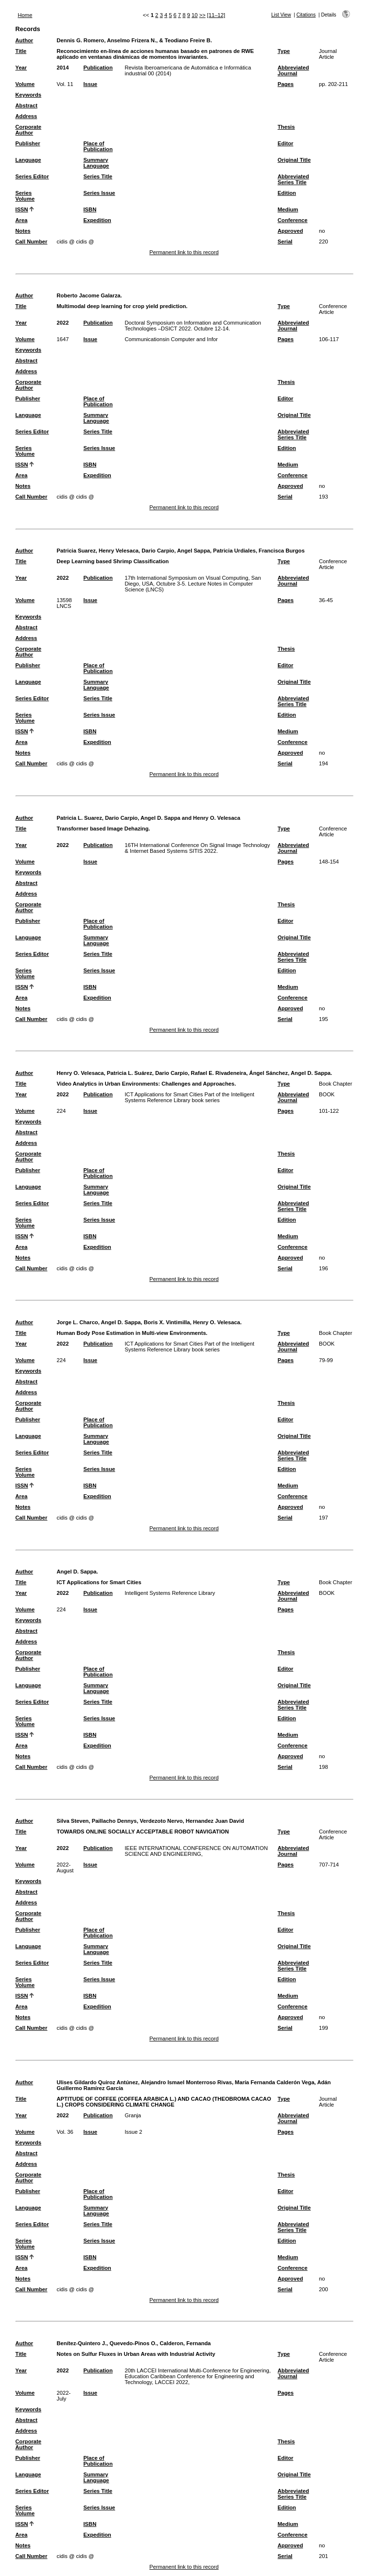  Describe the element at coordinates (285, 143) in the screenshot. I see `Editor` at that location.